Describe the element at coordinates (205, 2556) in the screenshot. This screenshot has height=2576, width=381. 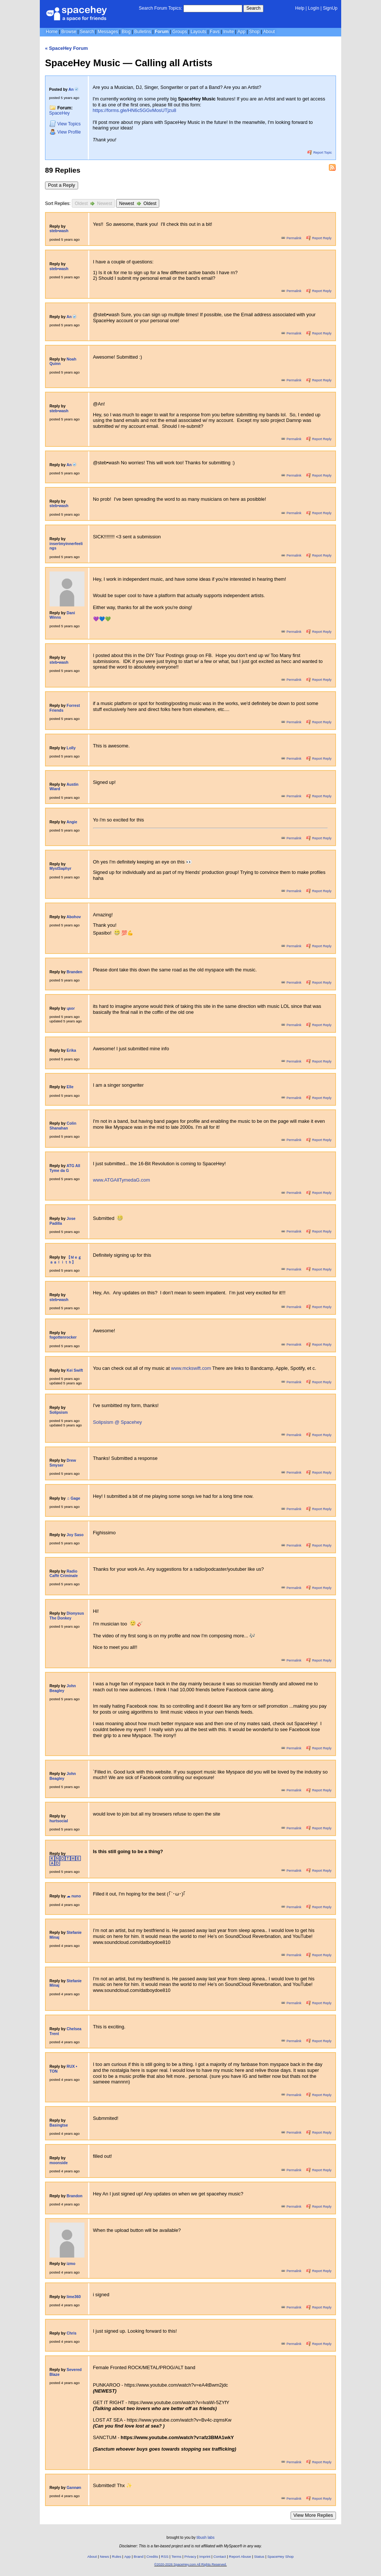
I see `Imprint` at that location.